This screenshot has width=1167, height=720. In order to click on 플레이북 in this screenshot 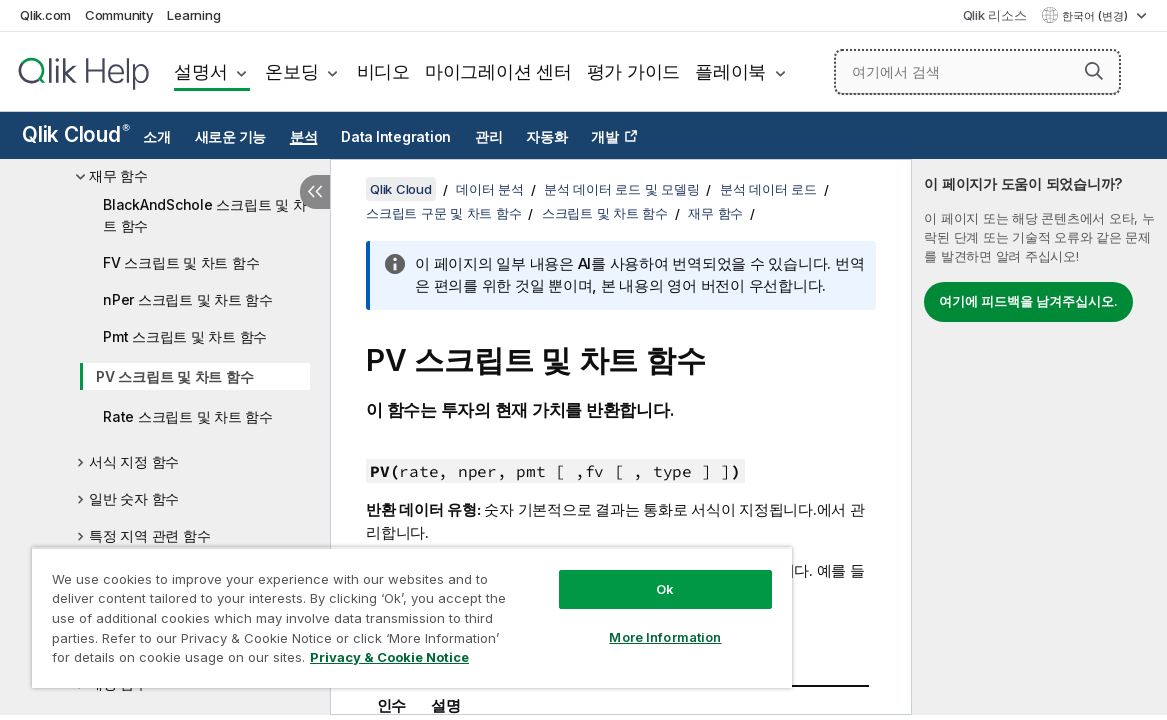, I will do `click(730, 71)`.